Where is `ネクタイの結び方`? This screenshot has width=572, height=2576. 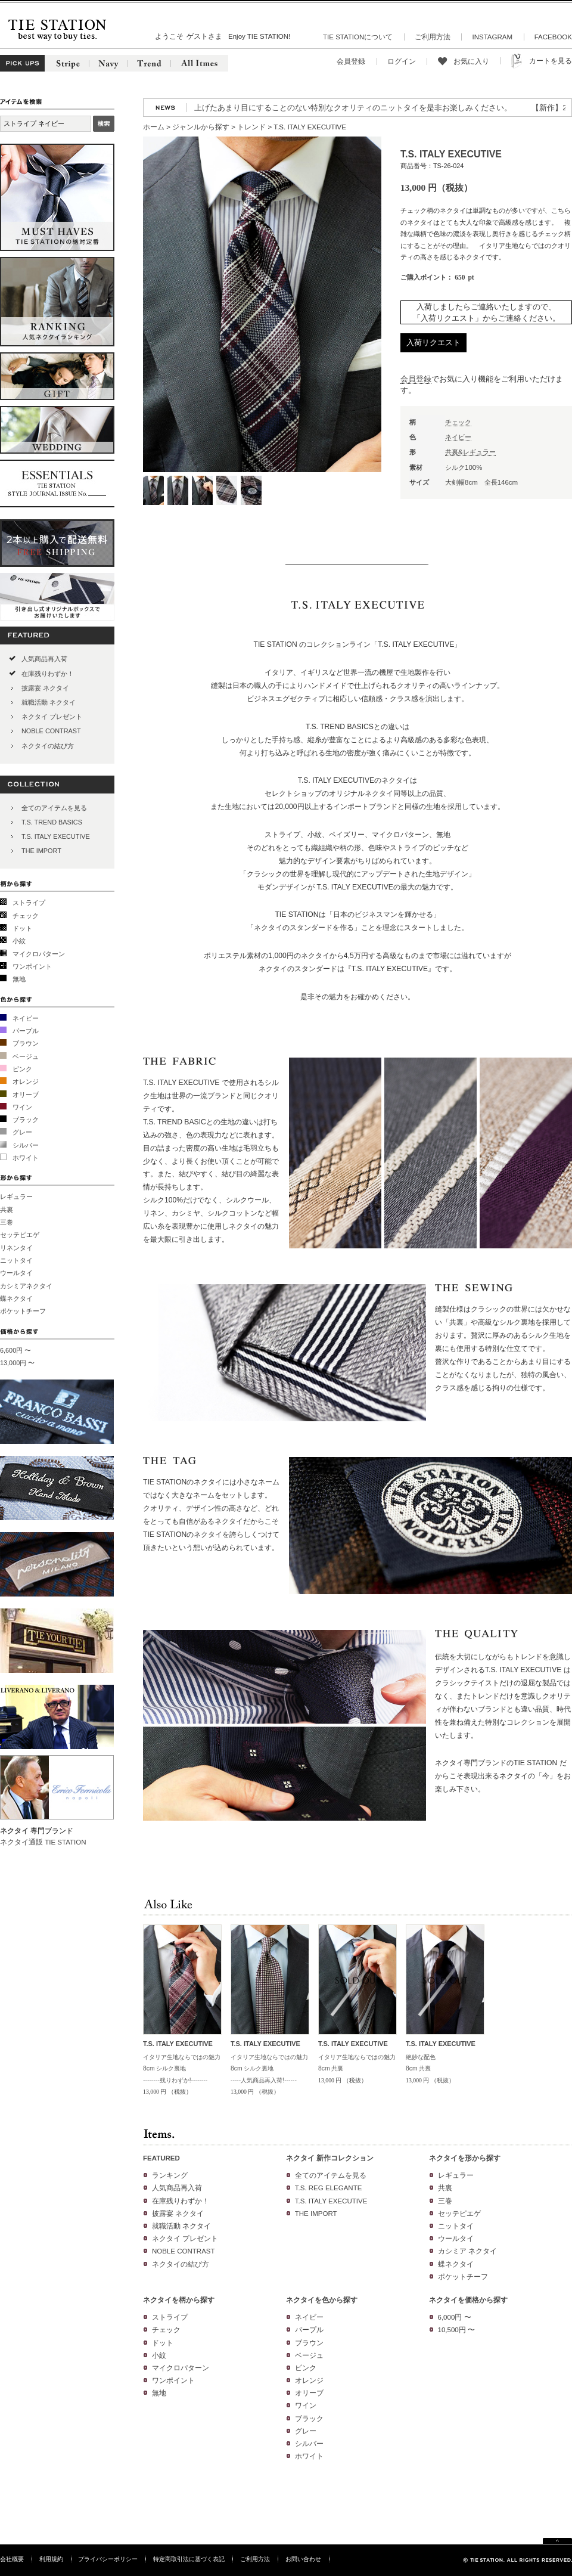
ネクタイの結び方 is located at coordinates (47, 745).